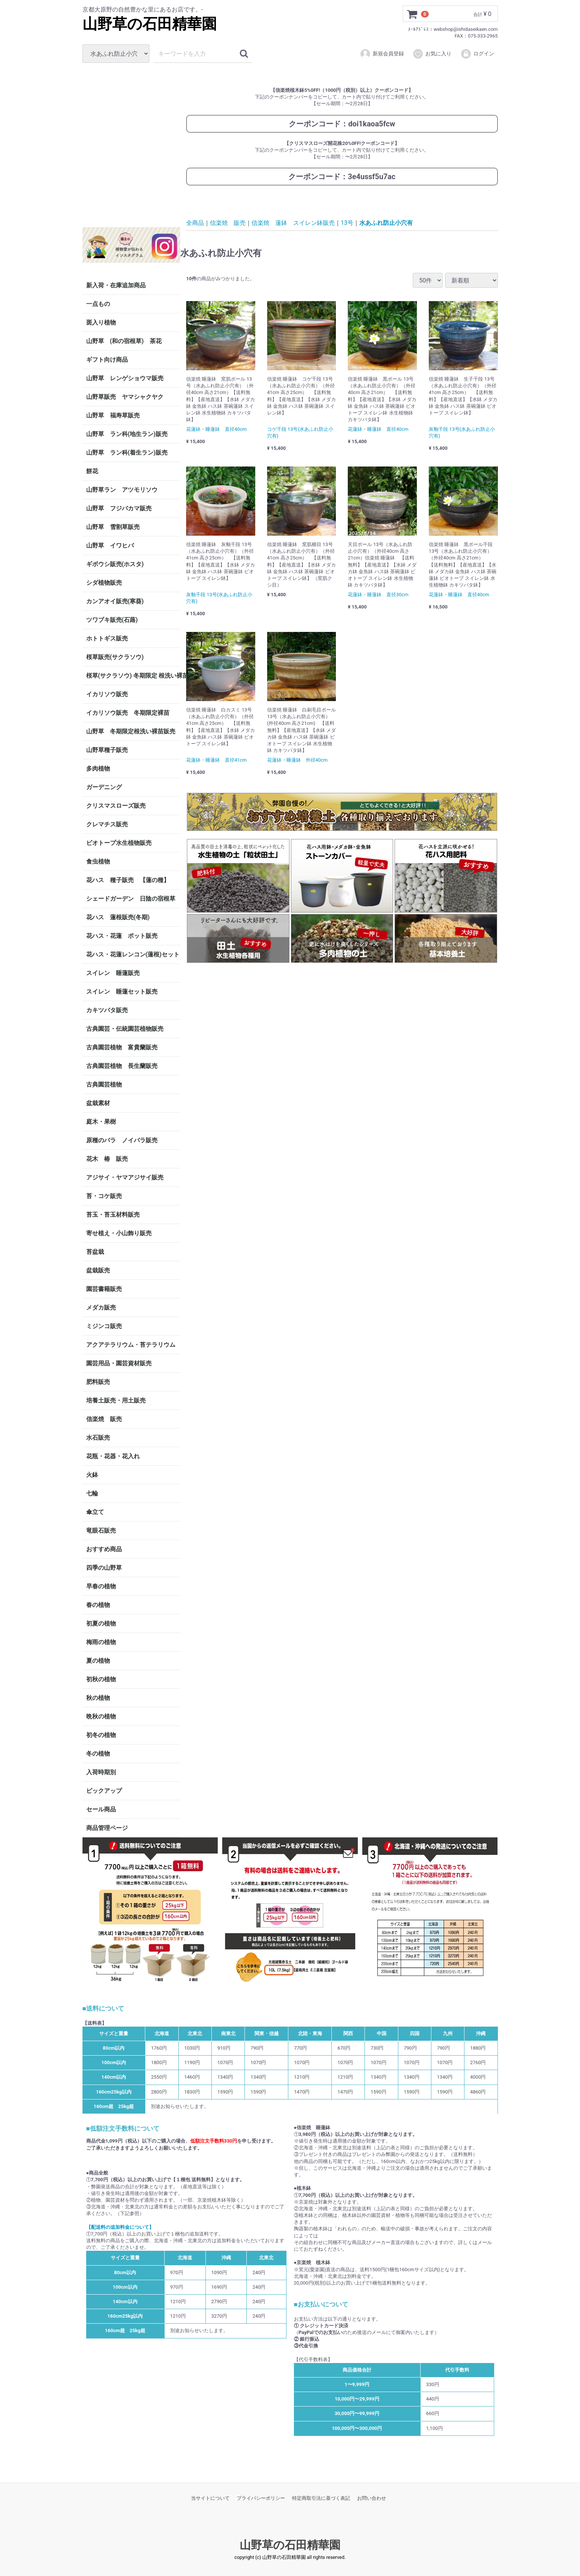 The image size is (580, 2576). I want to click on 山野草ラン アツモリソウ, so click(122, 489).